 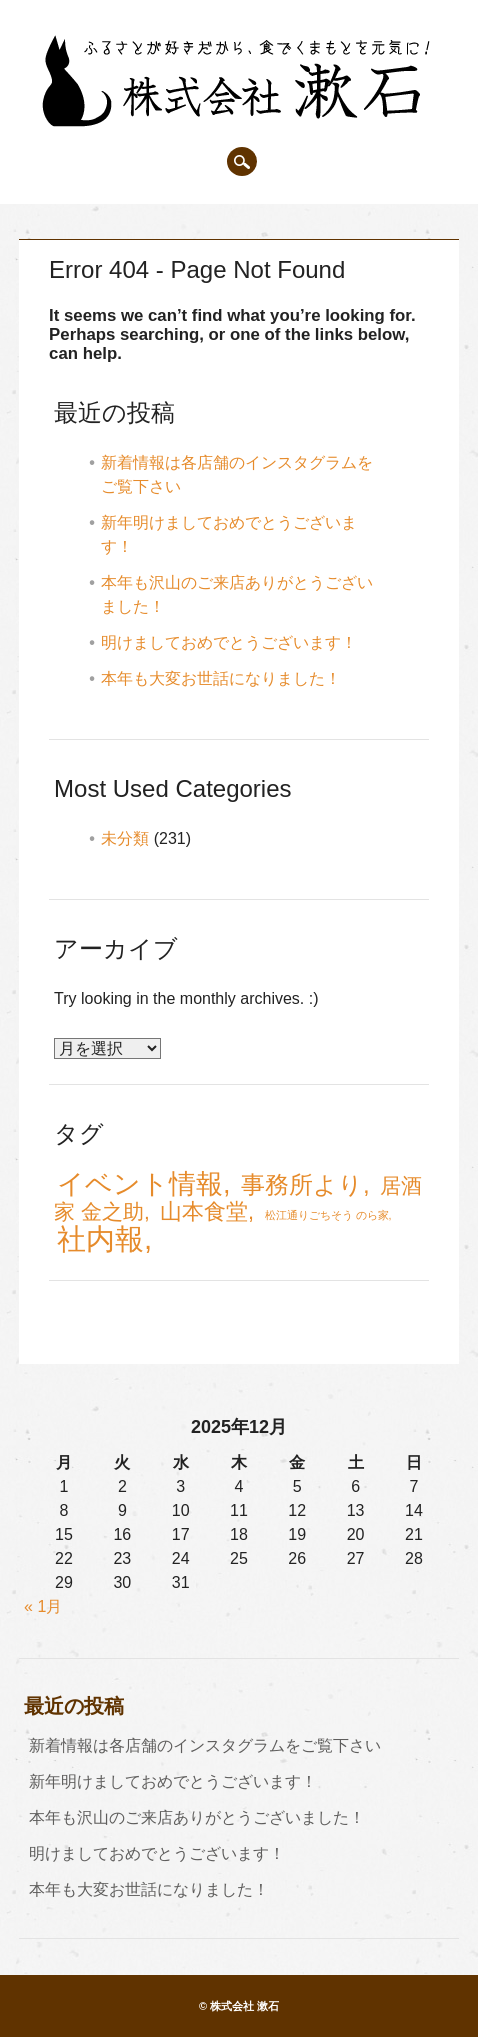 I want to click on 本年も沢山のご来店ありがとうございました！, so click(x=197, y=1817).